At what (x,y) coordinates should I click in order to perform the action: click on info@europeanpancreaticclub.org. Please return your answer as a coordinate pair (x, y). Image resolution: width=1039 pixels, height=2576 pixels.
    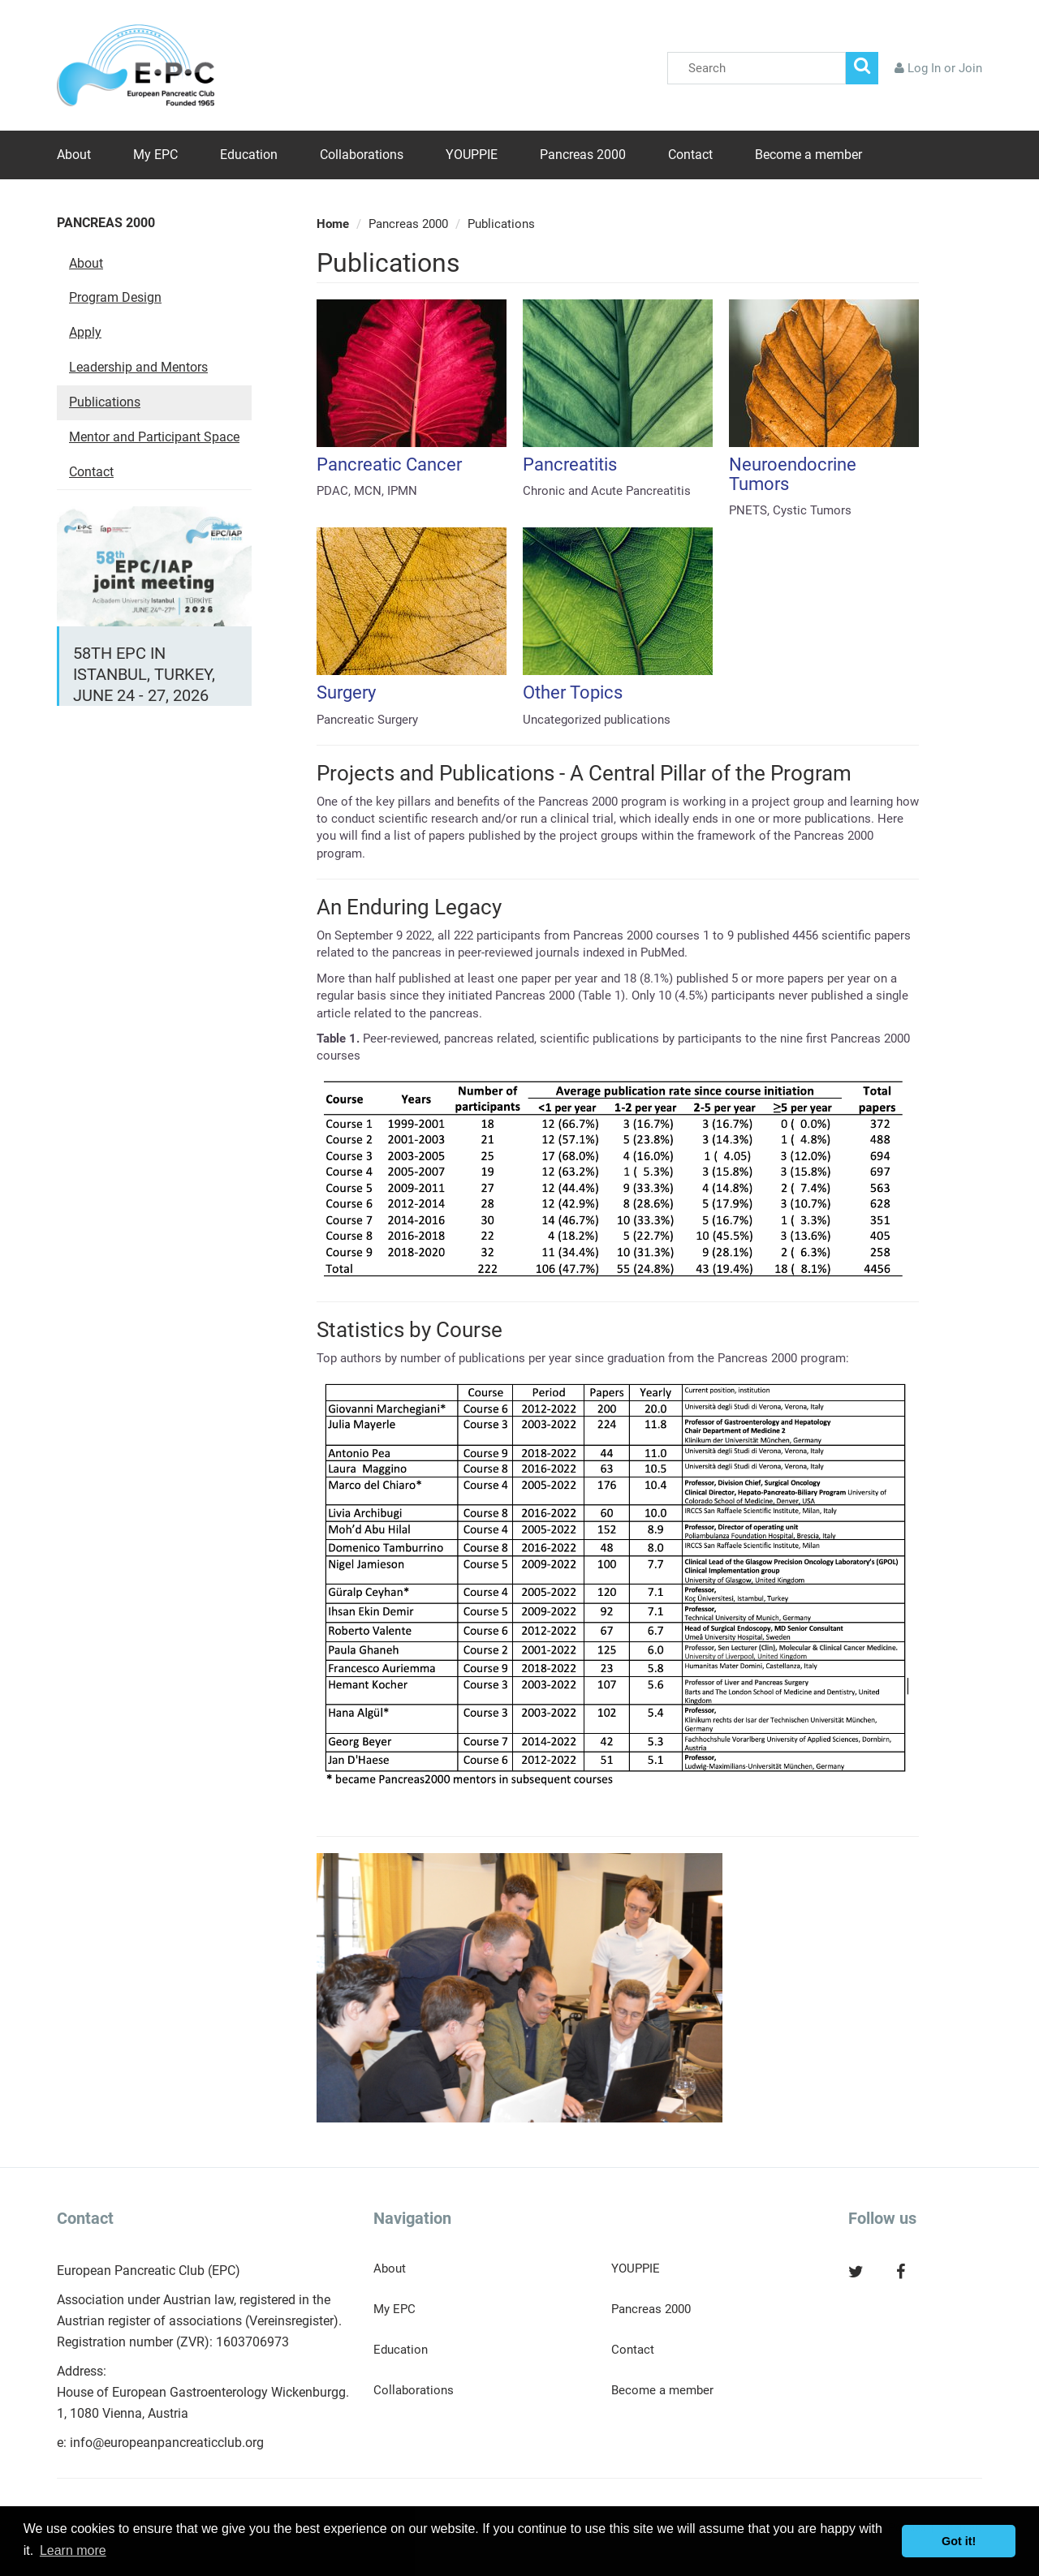
    Looking at the image, I should click on (167, 2442).